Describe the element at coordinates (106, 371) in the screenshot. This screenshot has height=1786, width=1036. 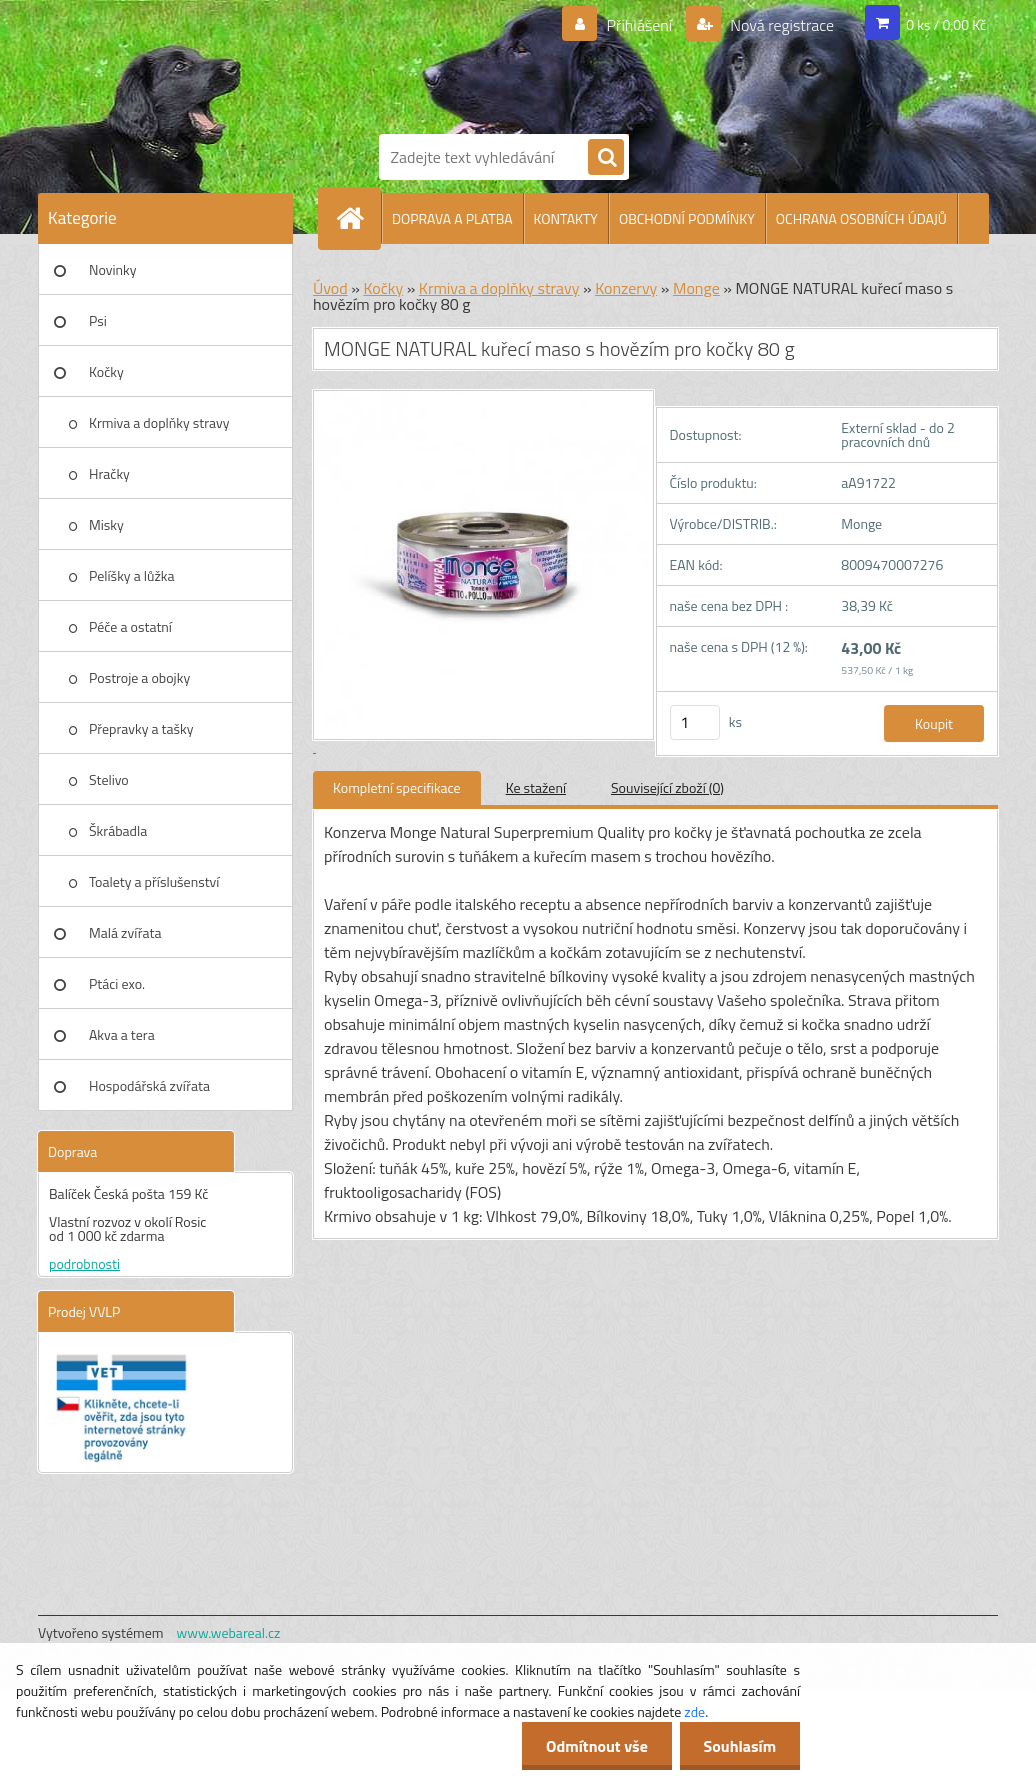
I see `Kočky` at that location.